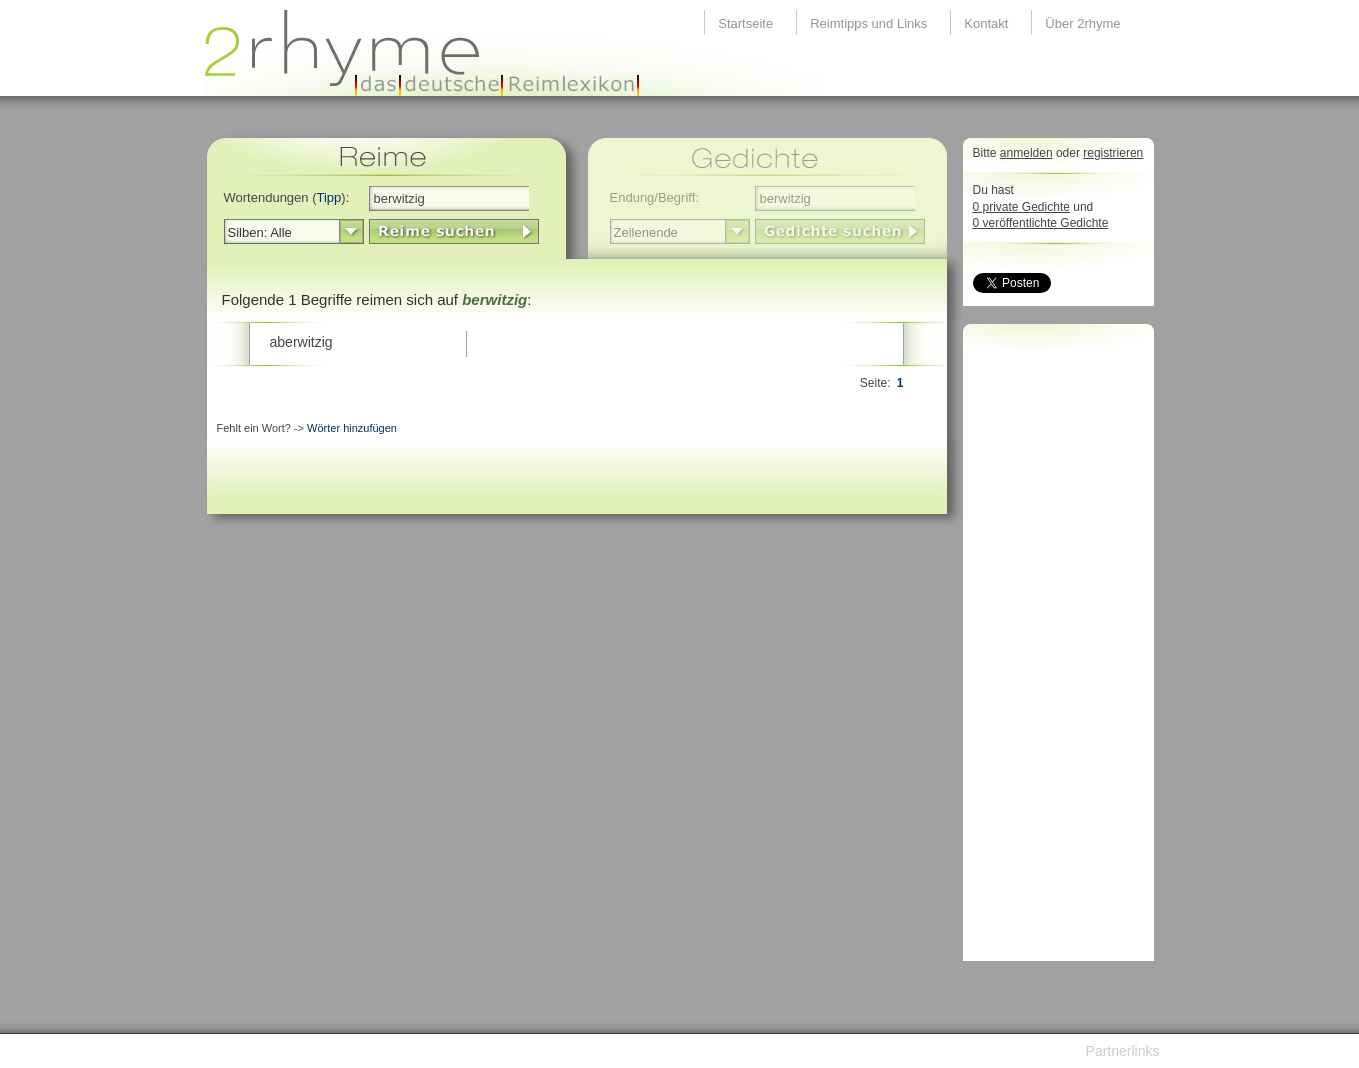 Image resolution: width=1359 pixels, height=1068 pixels. What do you see at coordinates (1113, 153) in the screenshot?
I see `registrieren` at bounding box center [1113, 153].